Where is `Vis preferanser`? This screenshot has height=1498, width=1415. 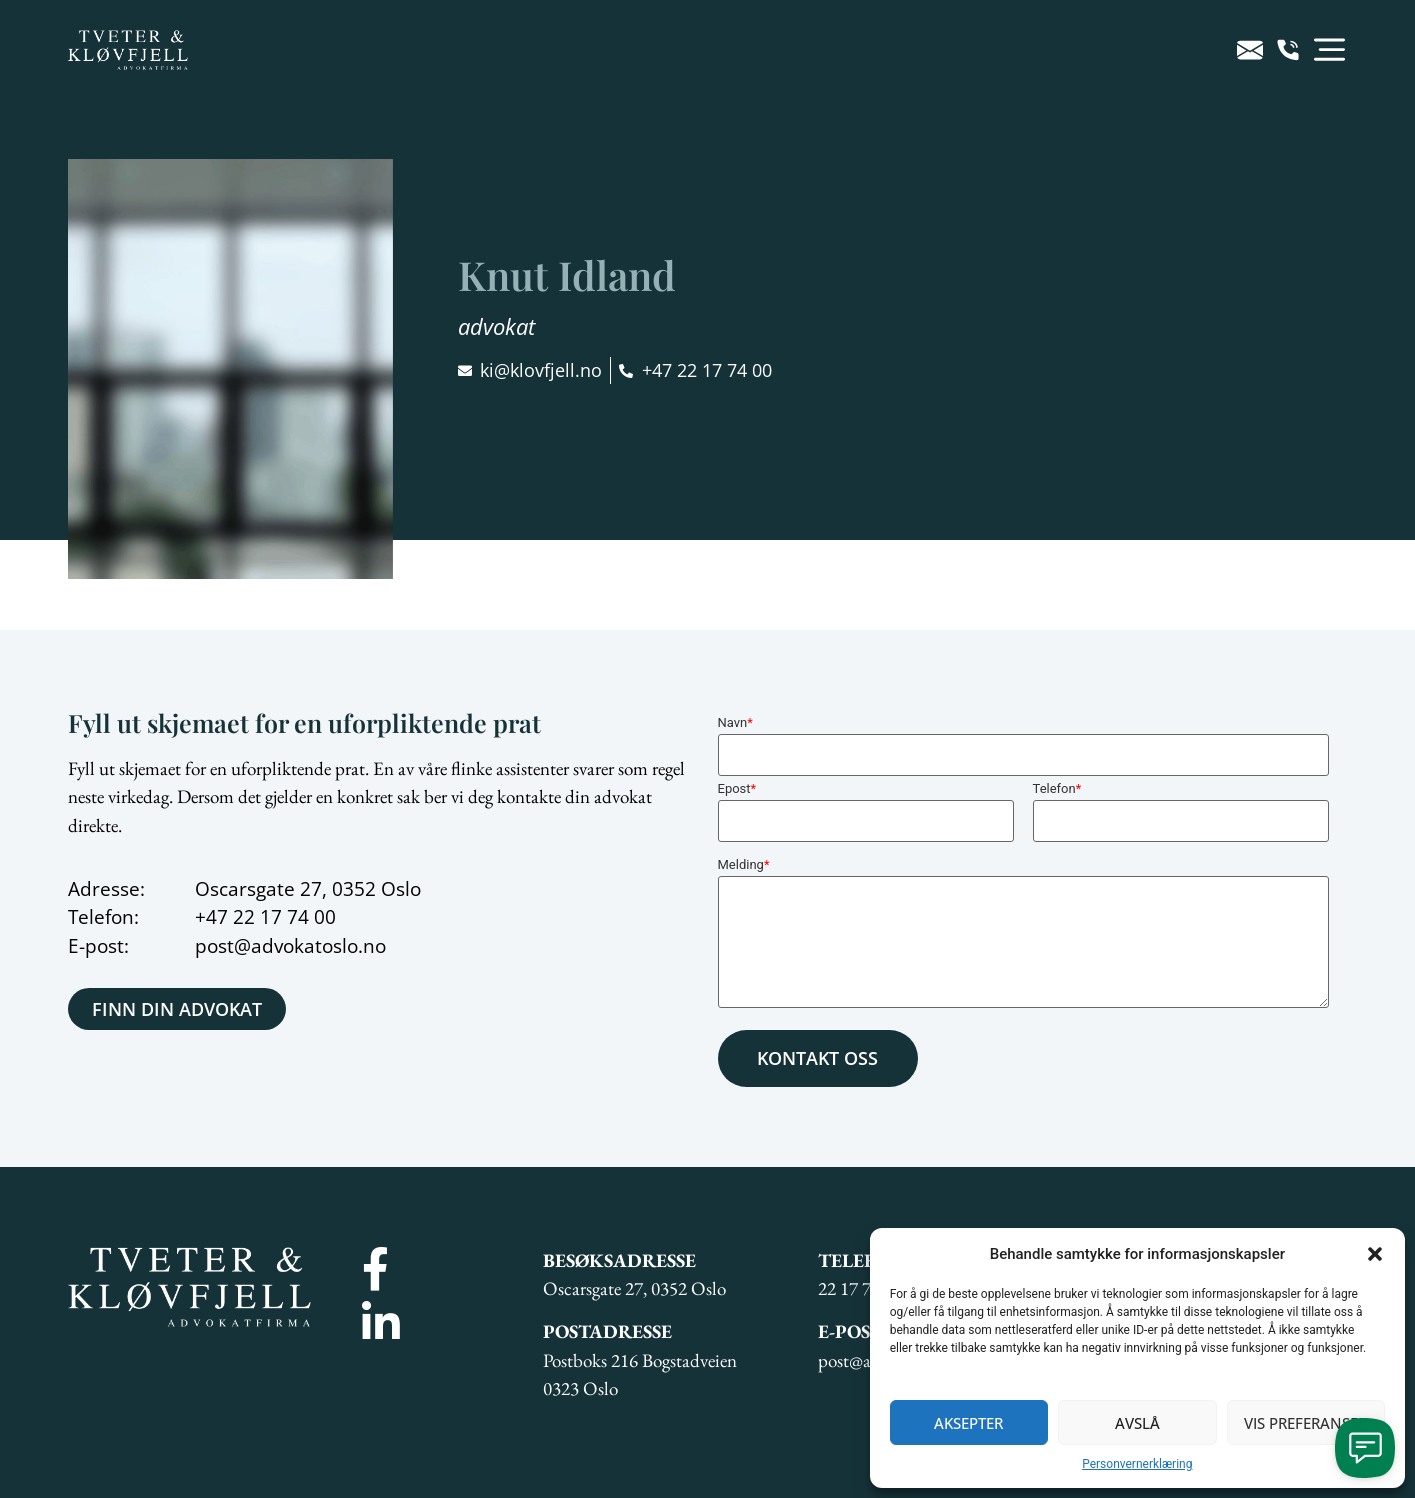
Vis preferanser is located at coordinates (1305, 1423).